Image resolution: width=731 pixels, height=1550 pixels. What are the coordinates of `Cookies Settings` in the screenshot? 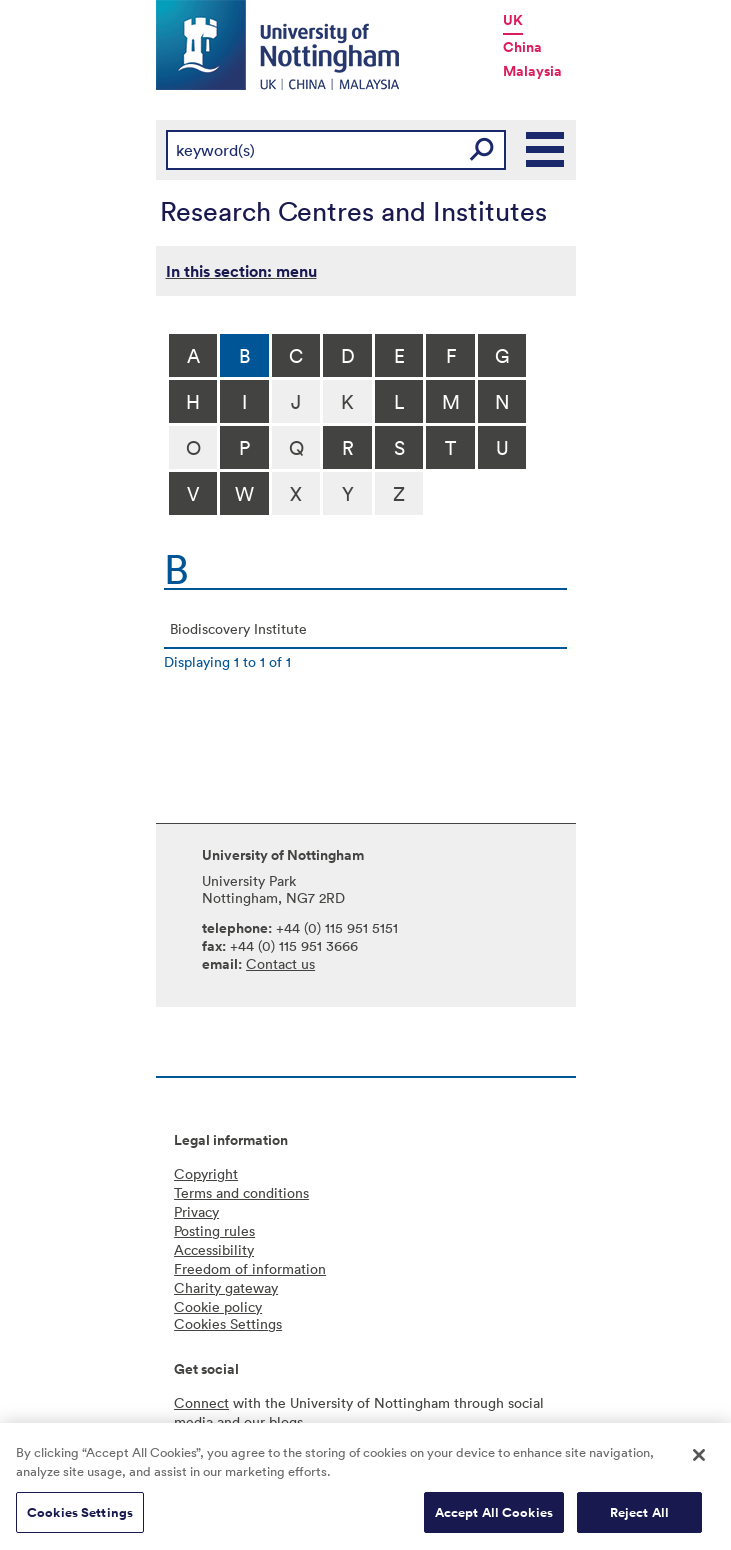 It's located at (80, 1519).